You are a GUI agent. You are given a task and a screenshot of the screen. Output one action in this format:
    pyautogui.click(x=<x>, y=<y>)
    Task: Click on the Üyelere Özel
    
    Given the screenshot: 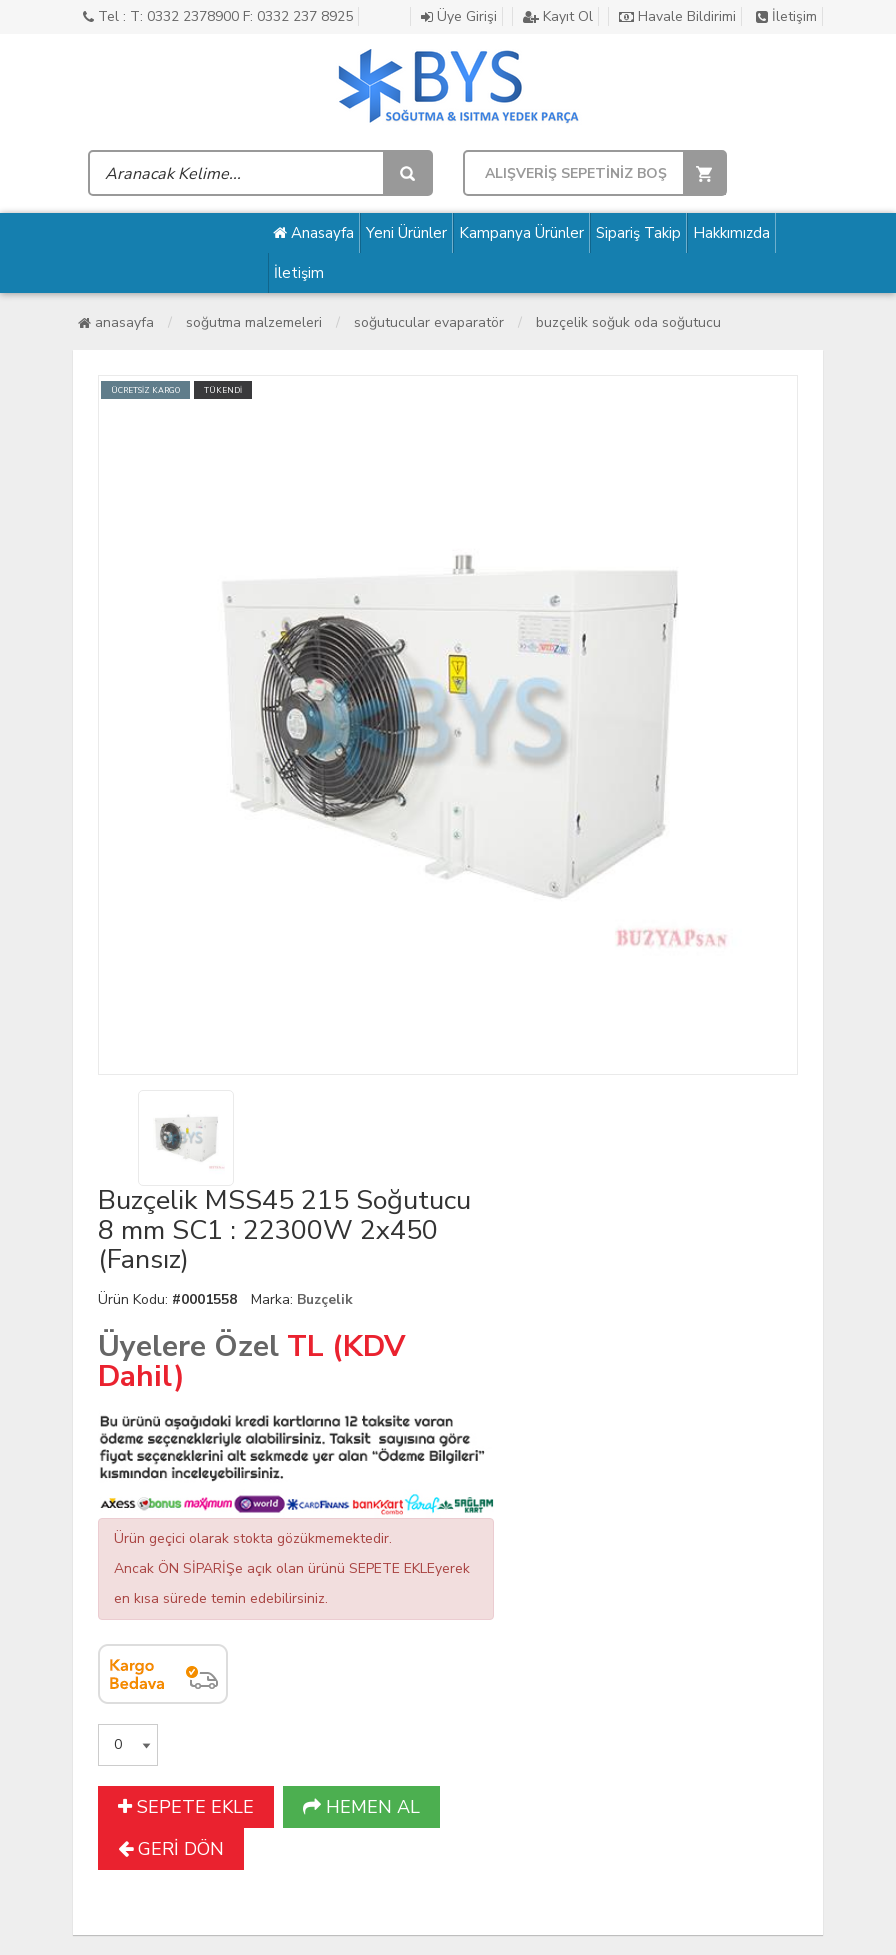 What is the action you would take?
    pyautogui.click(x=188, y=1346)
    